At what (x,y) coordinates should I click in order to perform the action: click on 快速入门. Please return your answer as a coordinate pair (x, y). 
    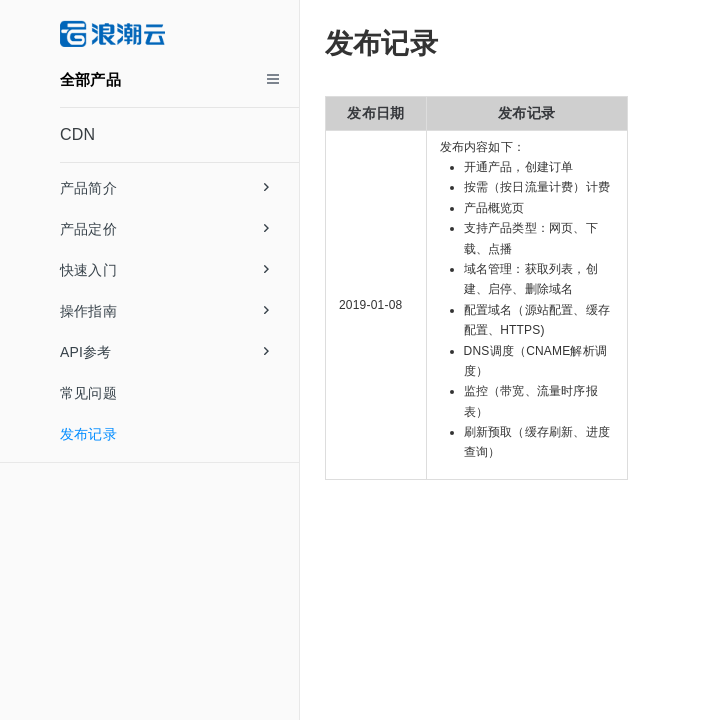
    Looking at the image, I should click on (164, 270).